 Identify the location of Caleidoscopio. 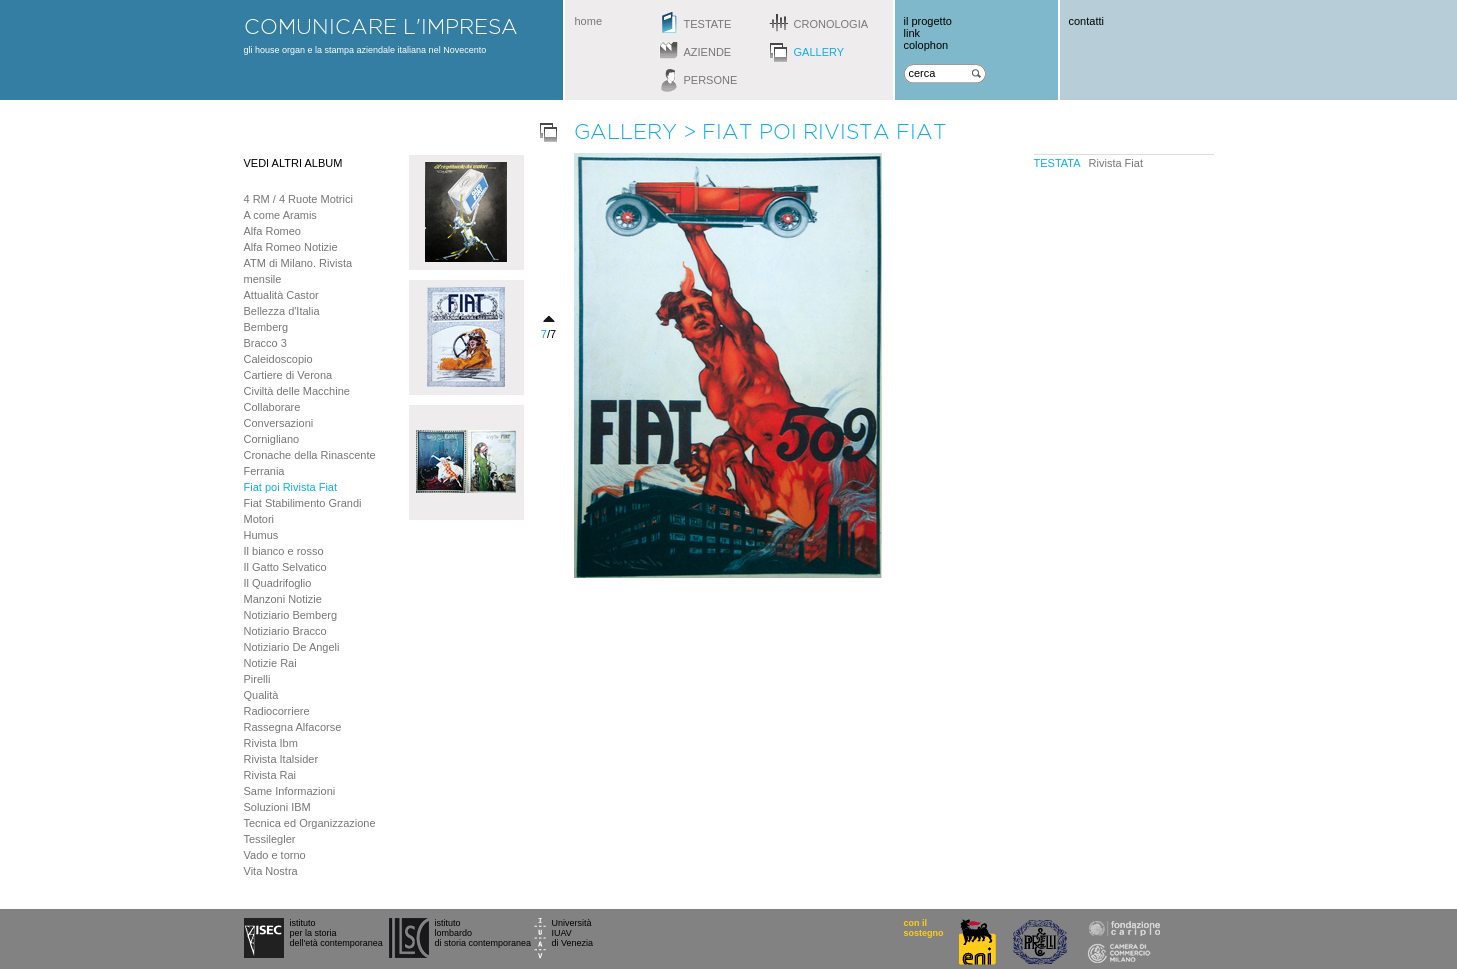
(278, 359).